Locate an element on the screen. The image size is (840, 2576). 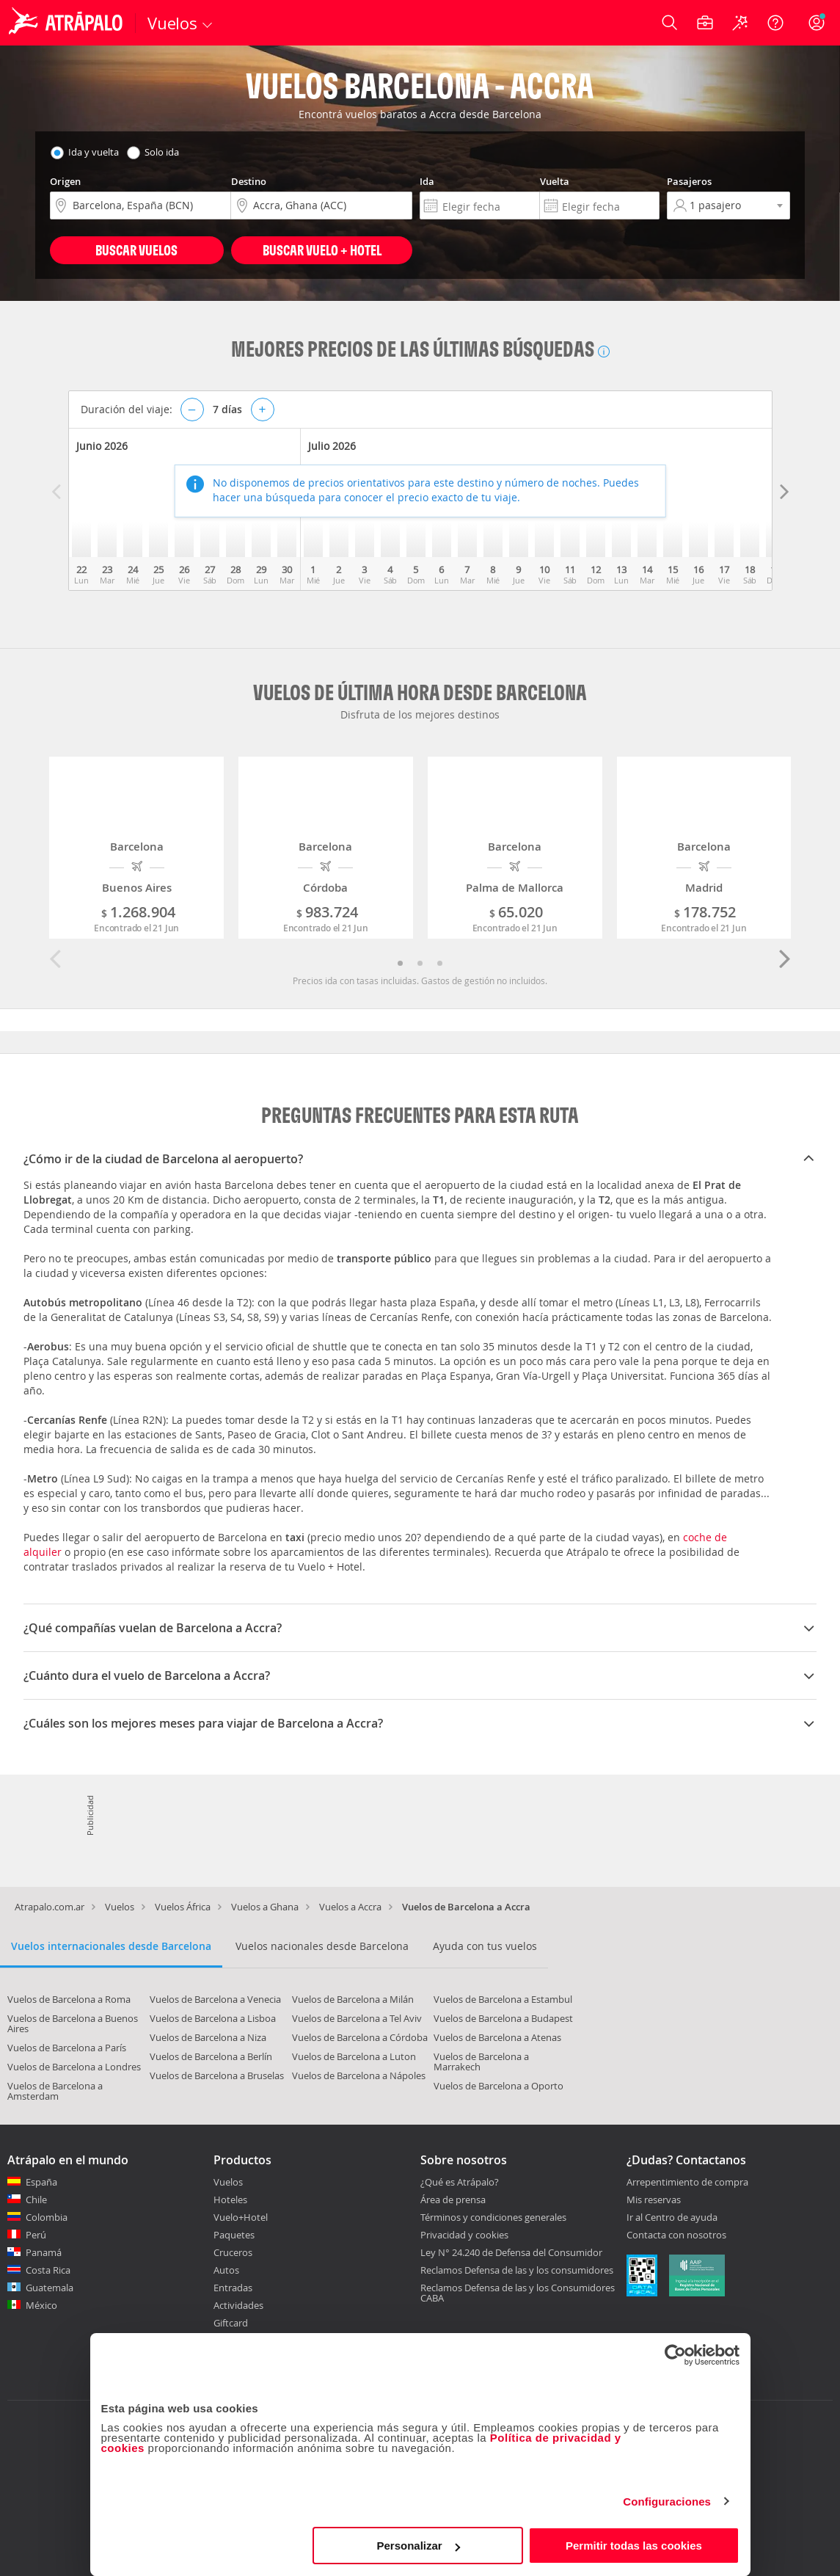
Vuelos de Barcelona a Londres is located at coordinates (74, 2066).